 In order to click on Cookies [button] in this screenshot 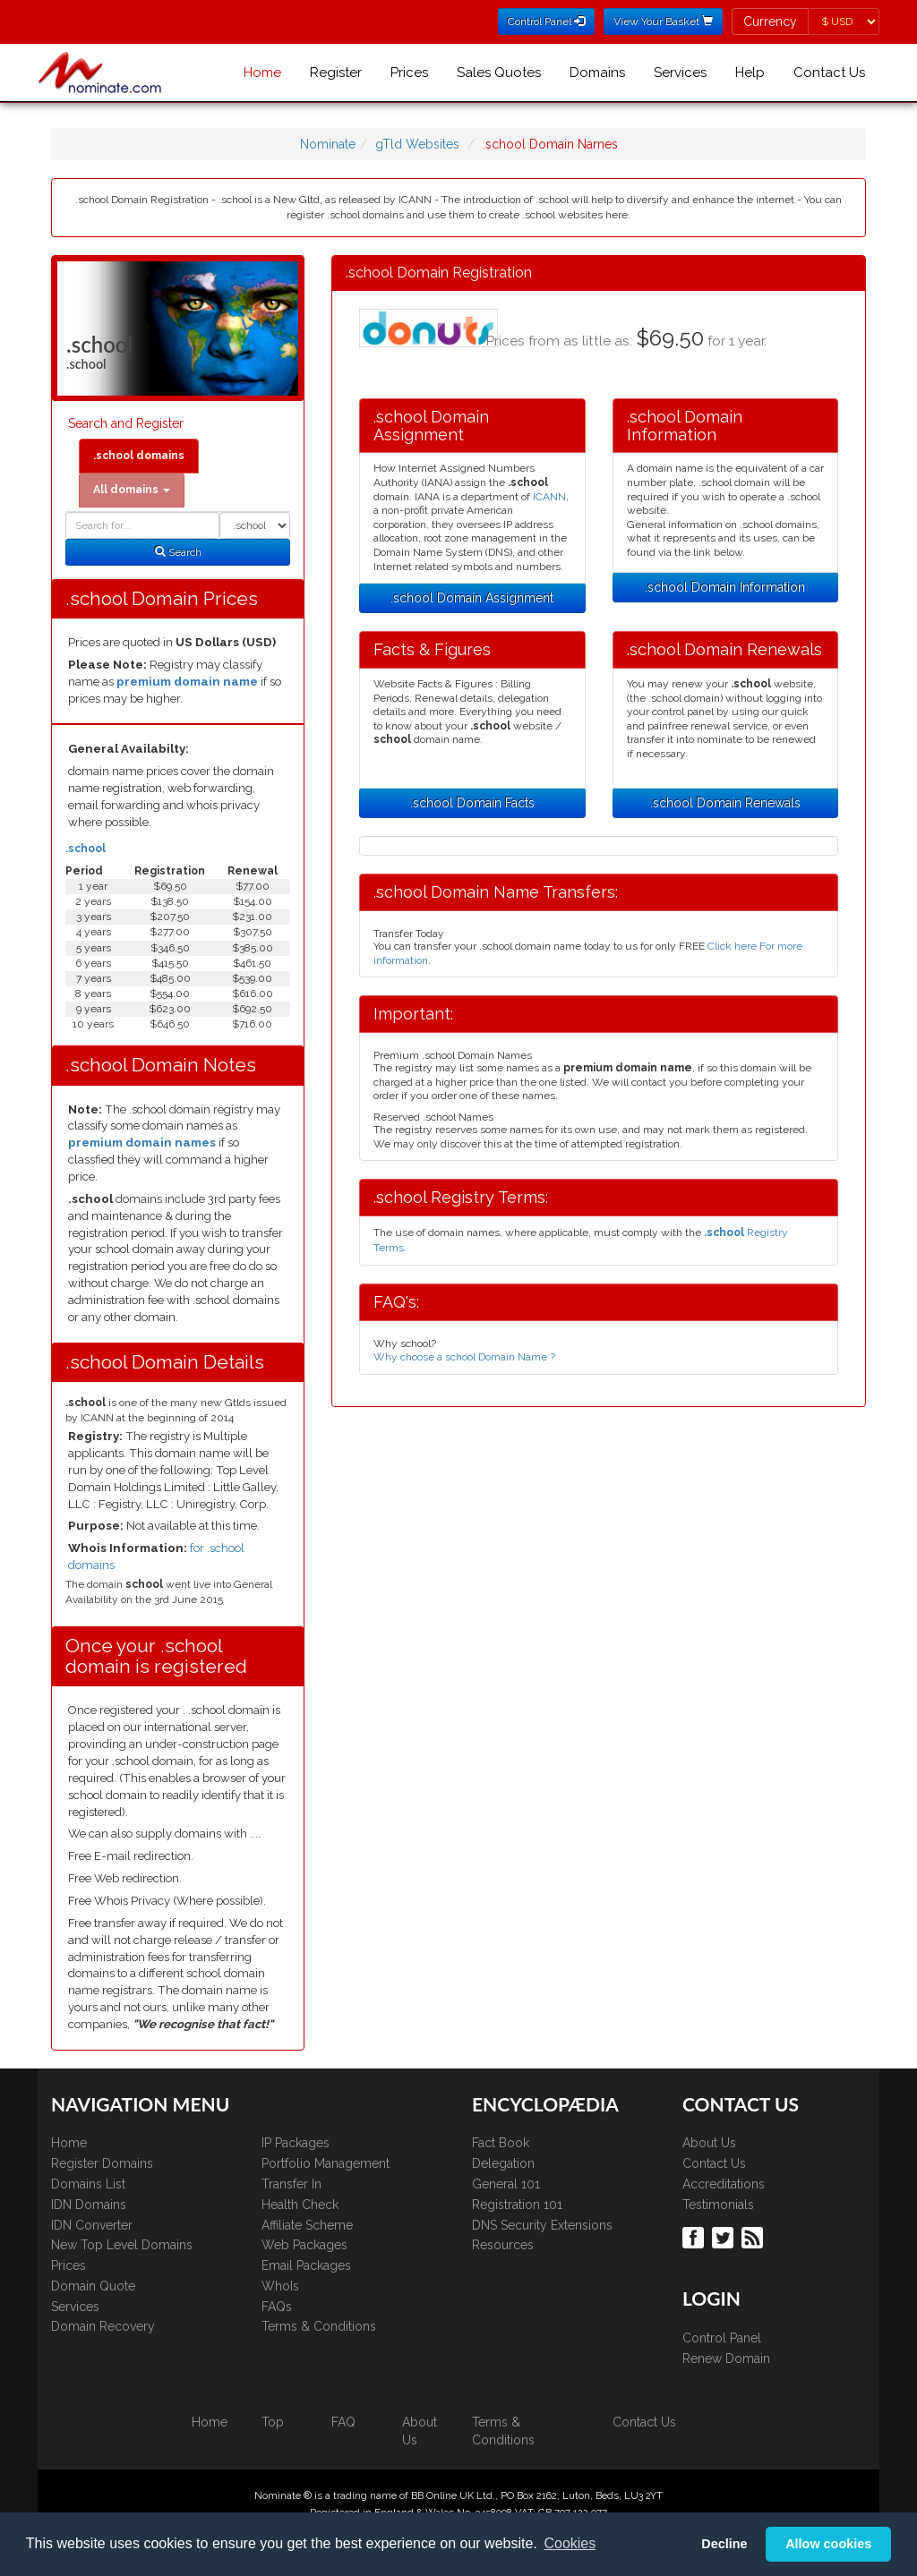, I will do `click(570, 2543)`.